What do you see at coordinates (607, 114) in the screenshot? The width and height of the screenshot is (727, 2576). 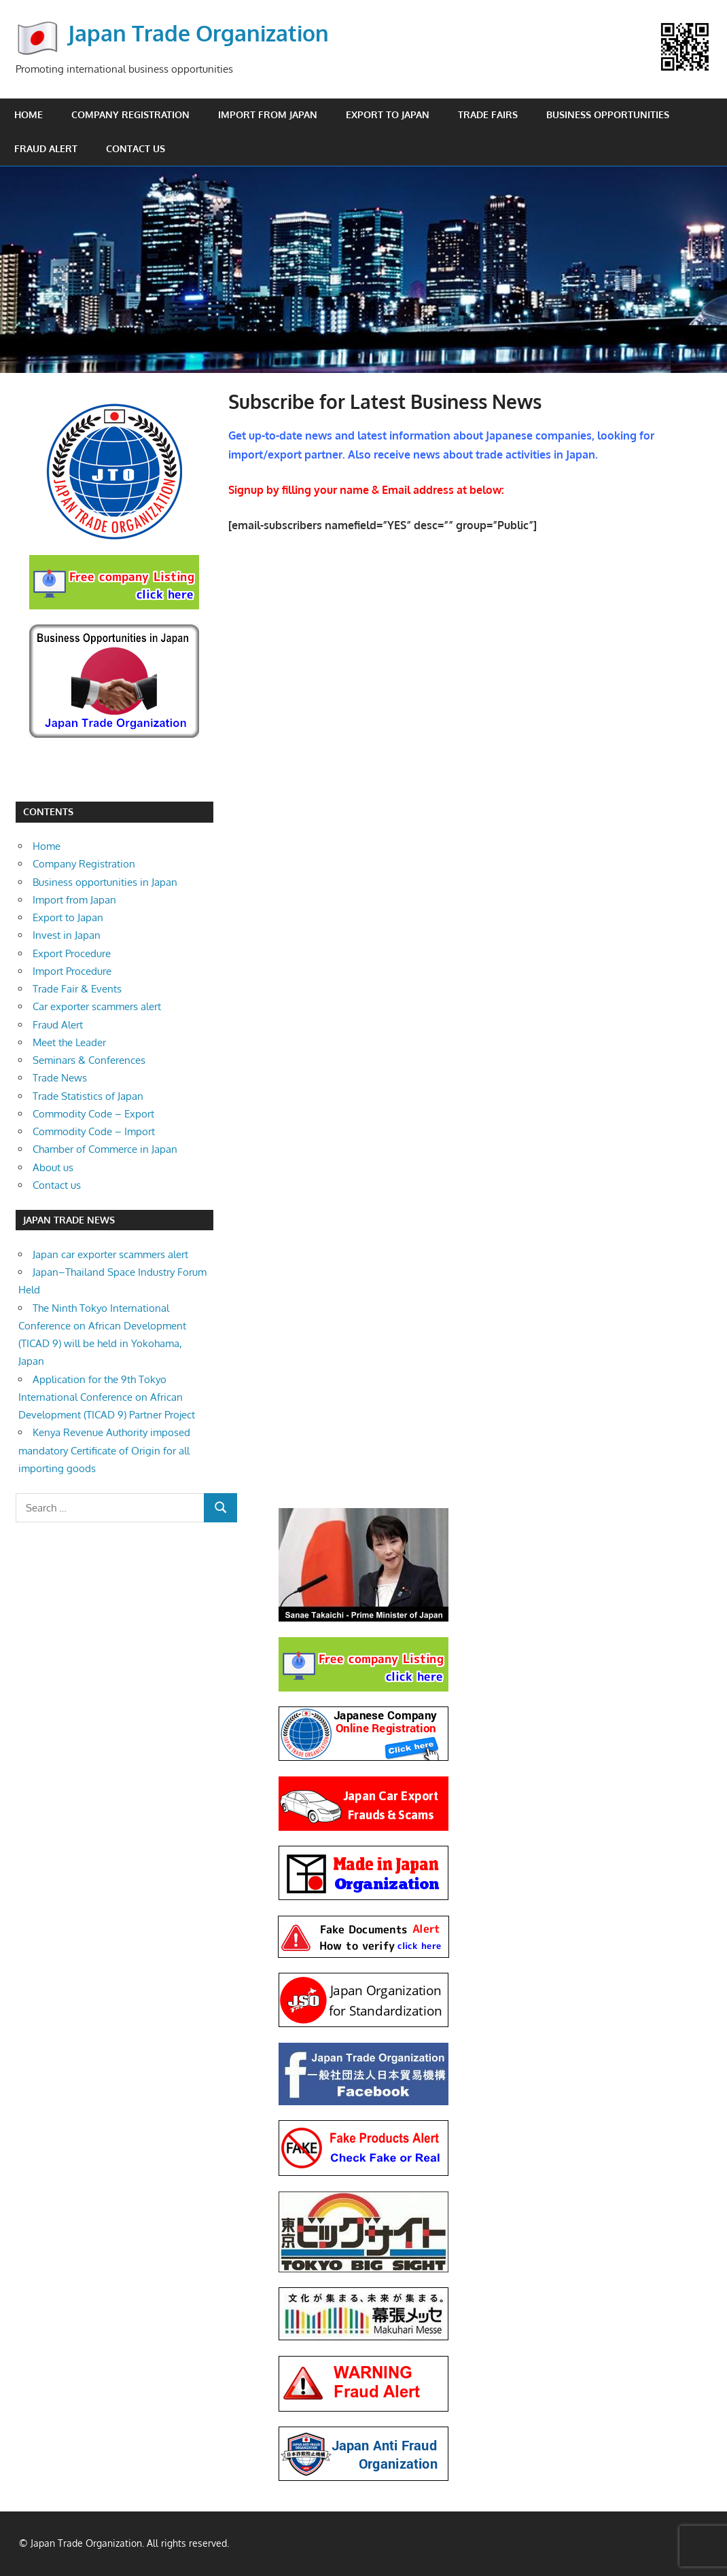 I see `Business opportunities` at bounding box center [607, 114].